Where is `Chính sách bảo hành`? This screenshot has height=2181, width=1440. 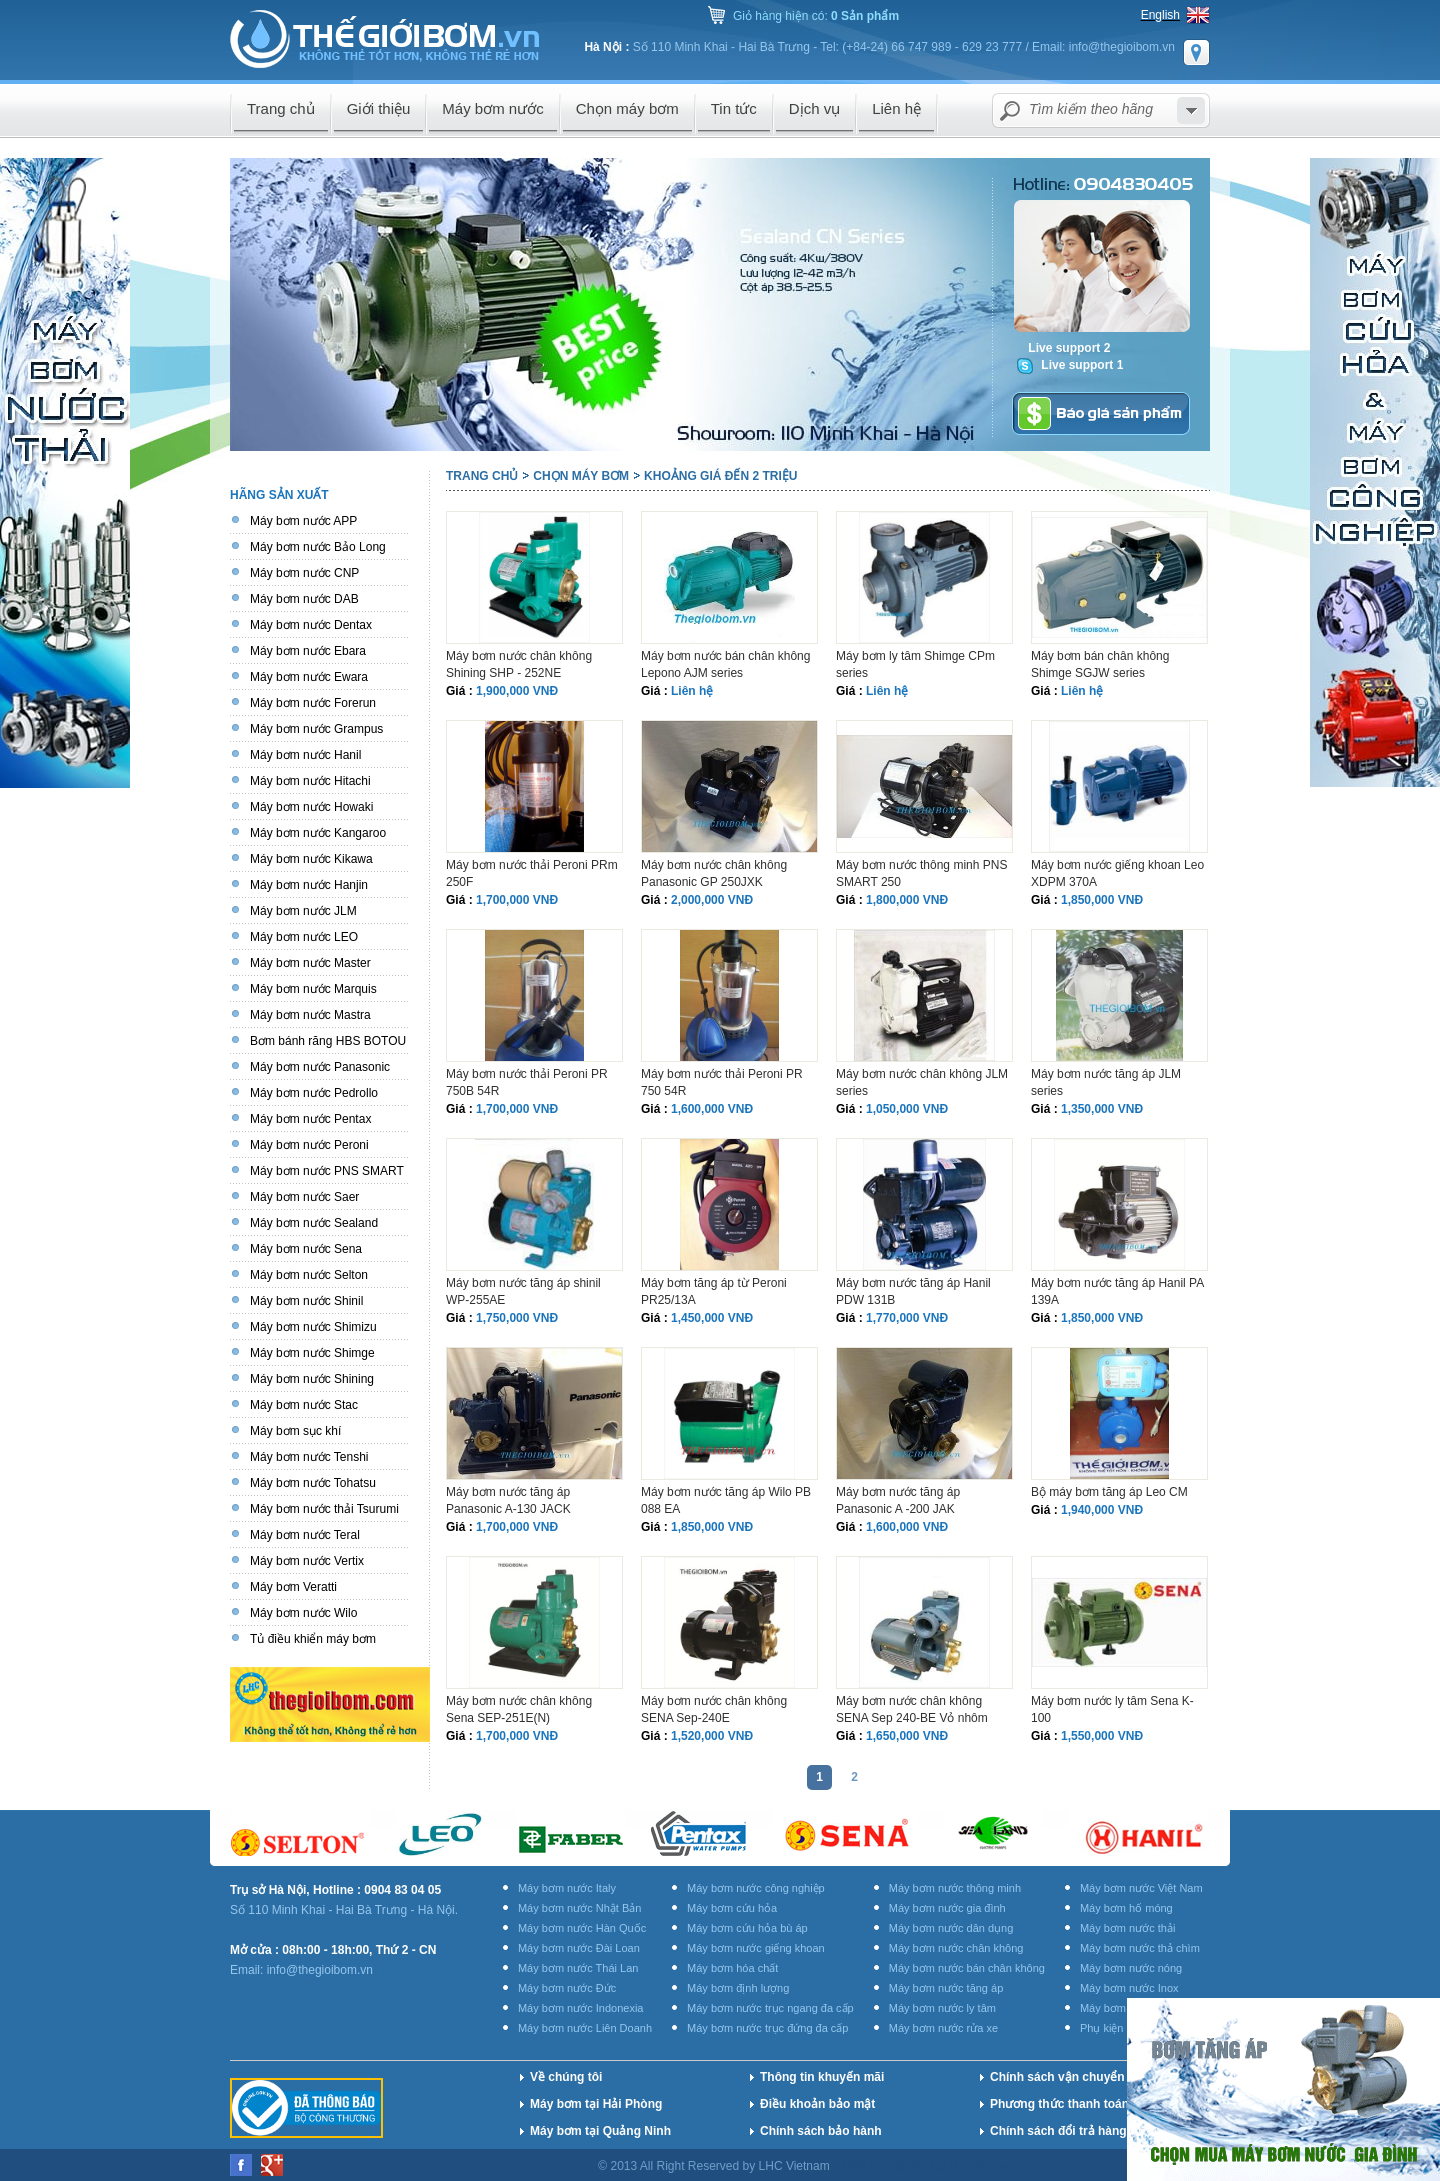 Chính sách bảo hành is located at coordinates (821, 2131).